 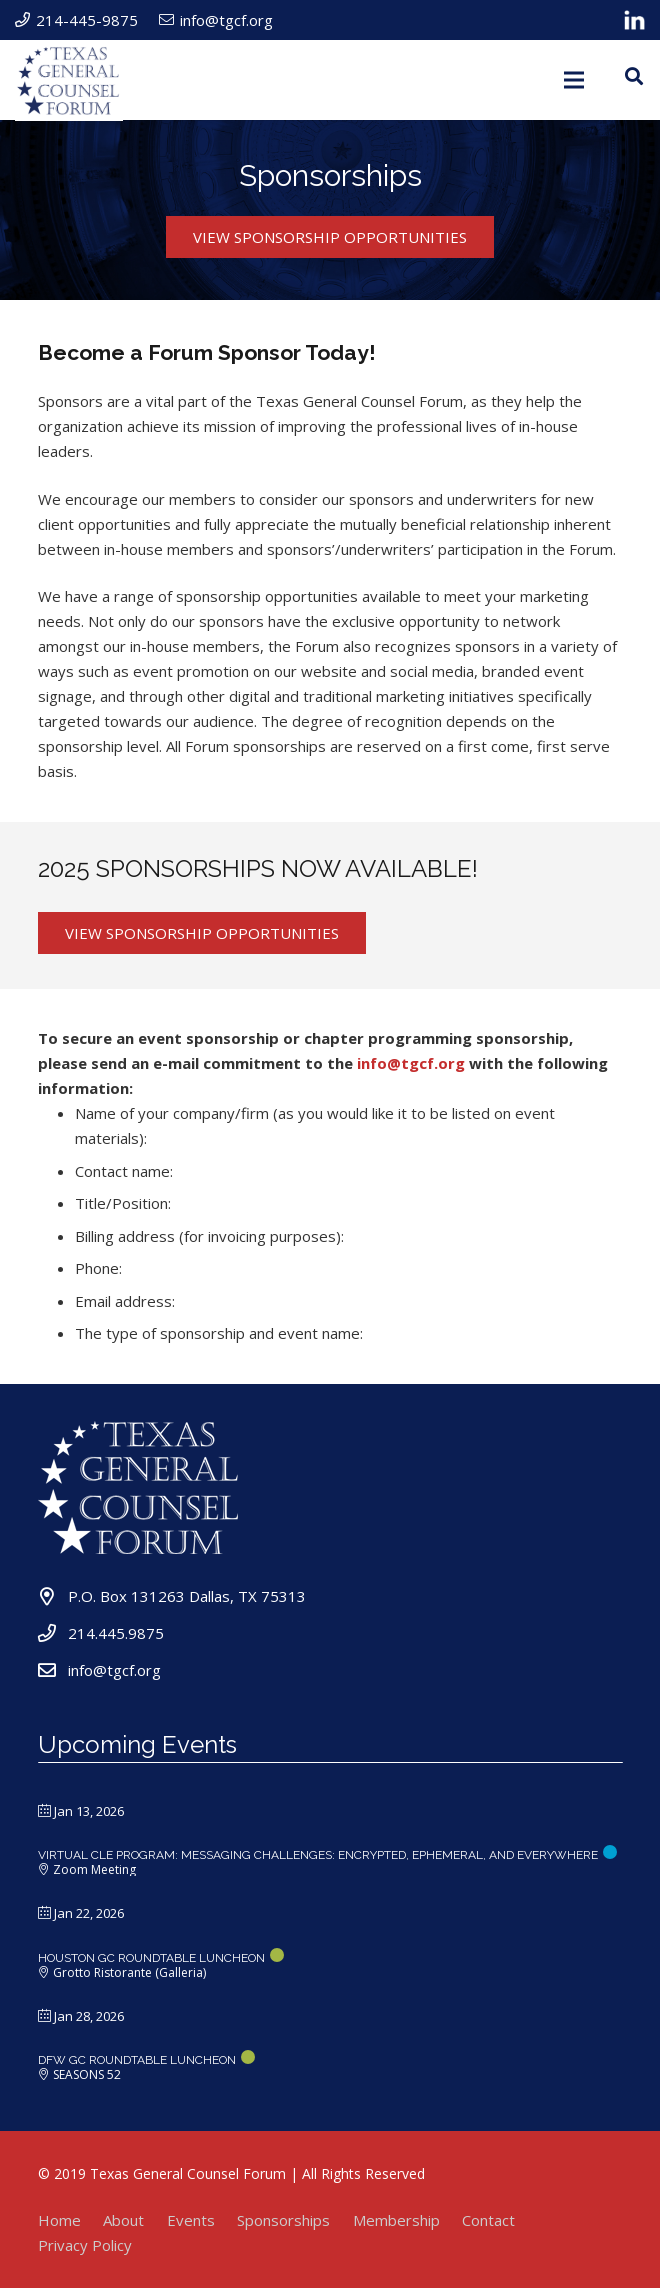 What do you see at coordinates (123, 2220) in the screenshot?
I see `About` at bounding box center [123, 2220].